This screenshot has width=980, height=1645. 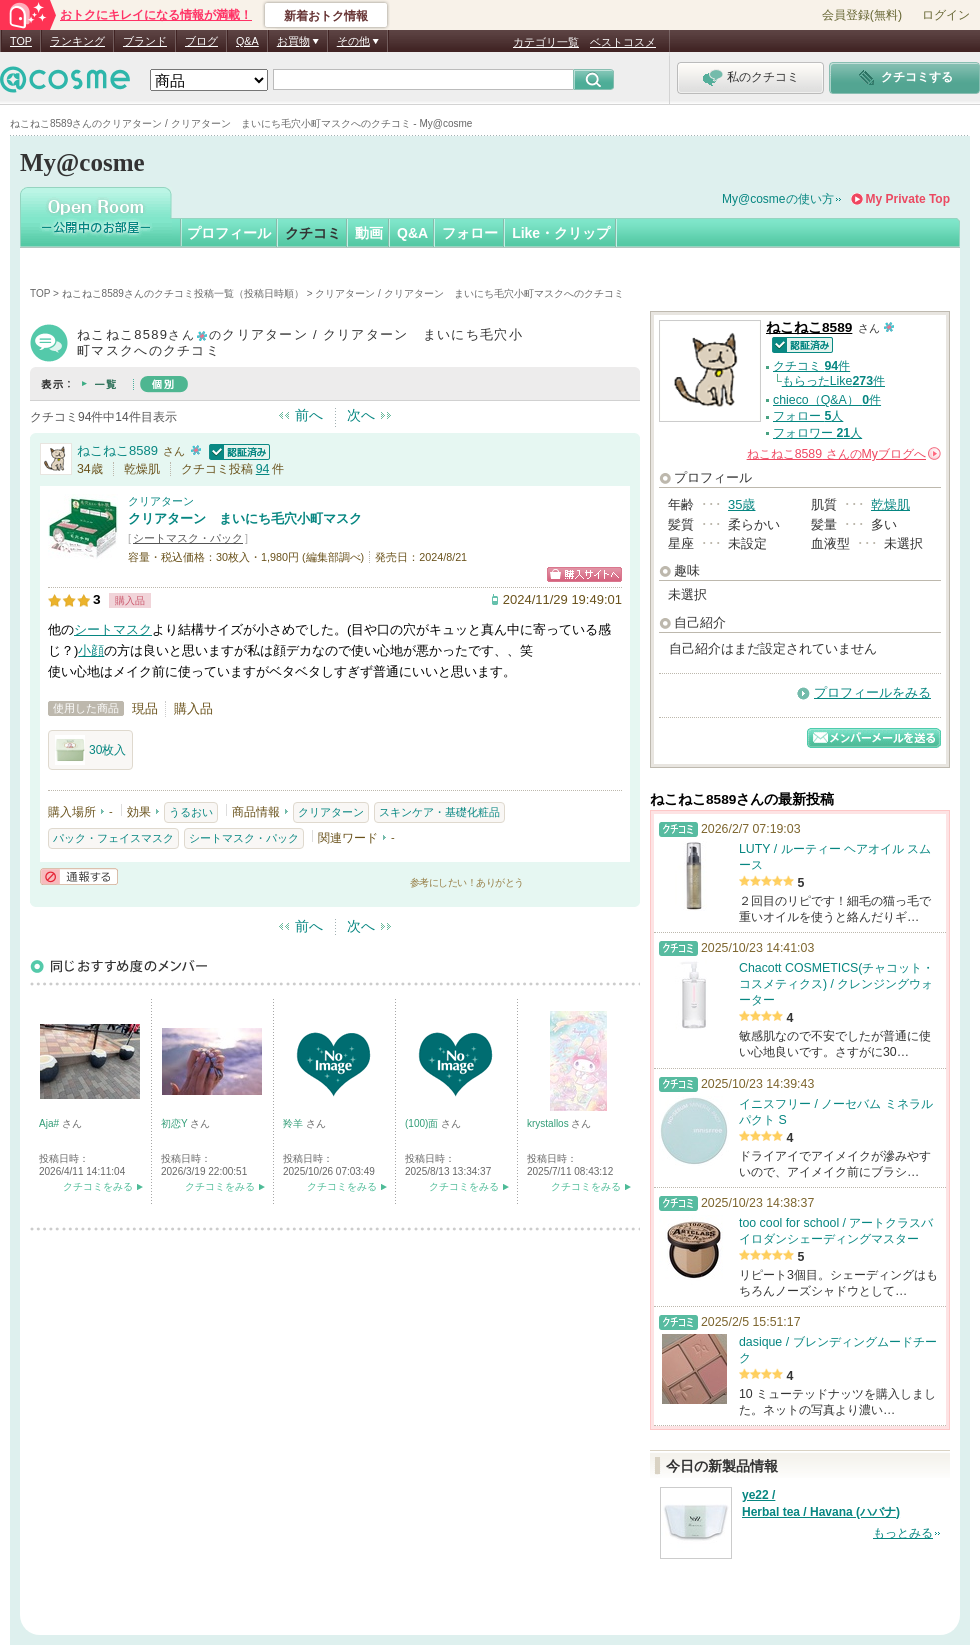 What do you see at coordinates (862, 15) in the screenshot?
I see `会員登録(無料)` at bounding box center [862, 15].